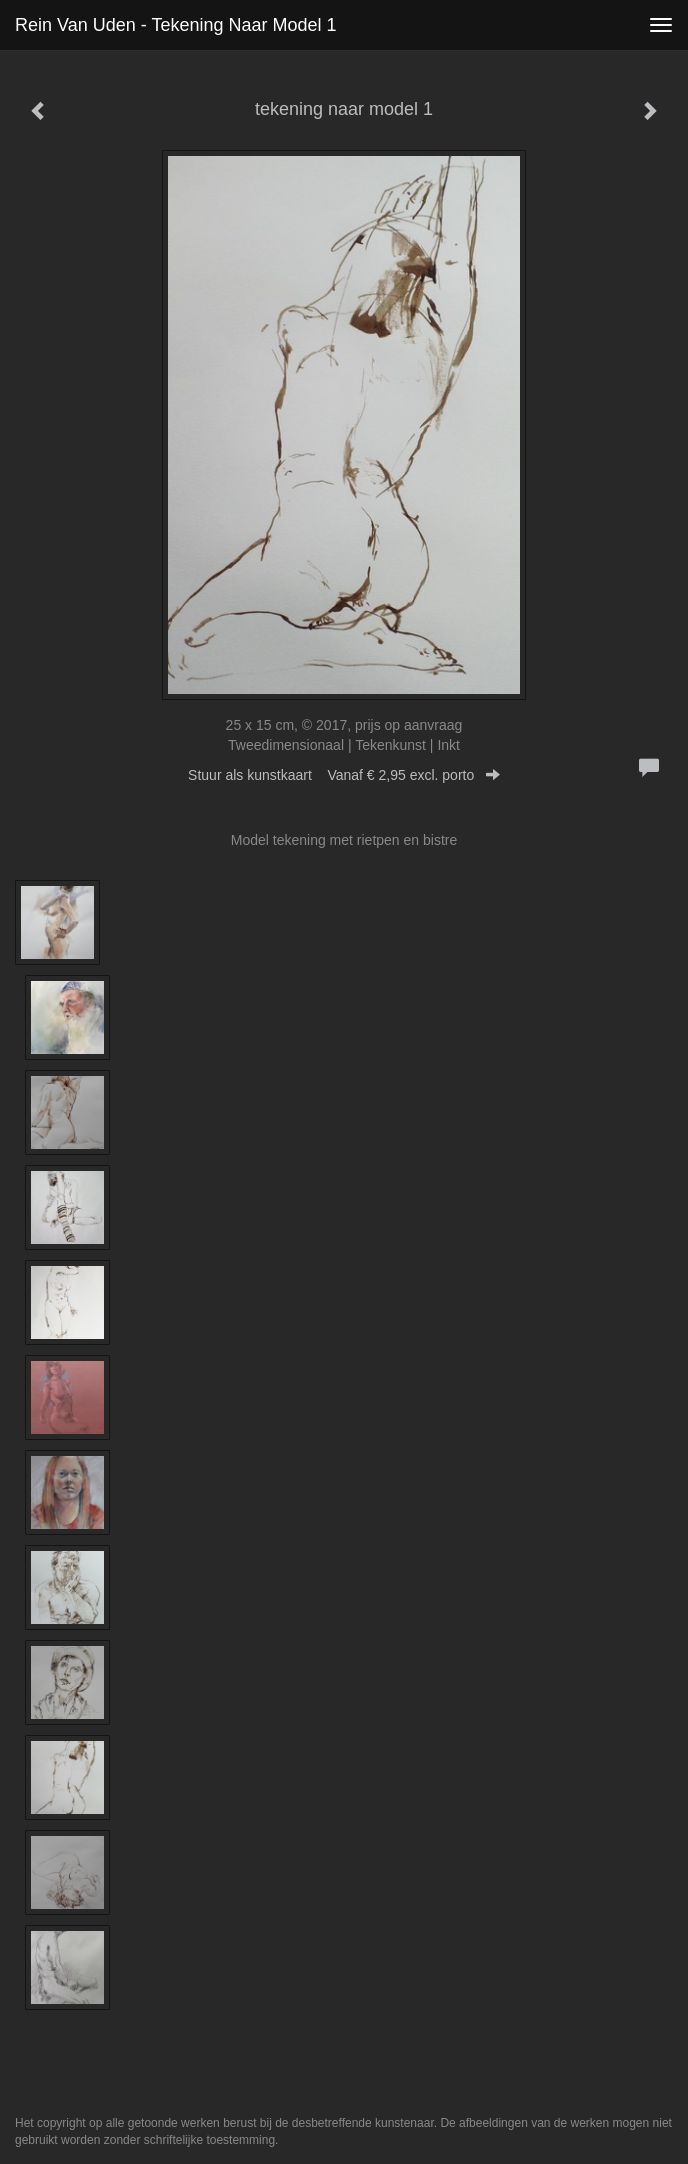  I want to click on Stuur als kunstkaart, so click(344, 775).